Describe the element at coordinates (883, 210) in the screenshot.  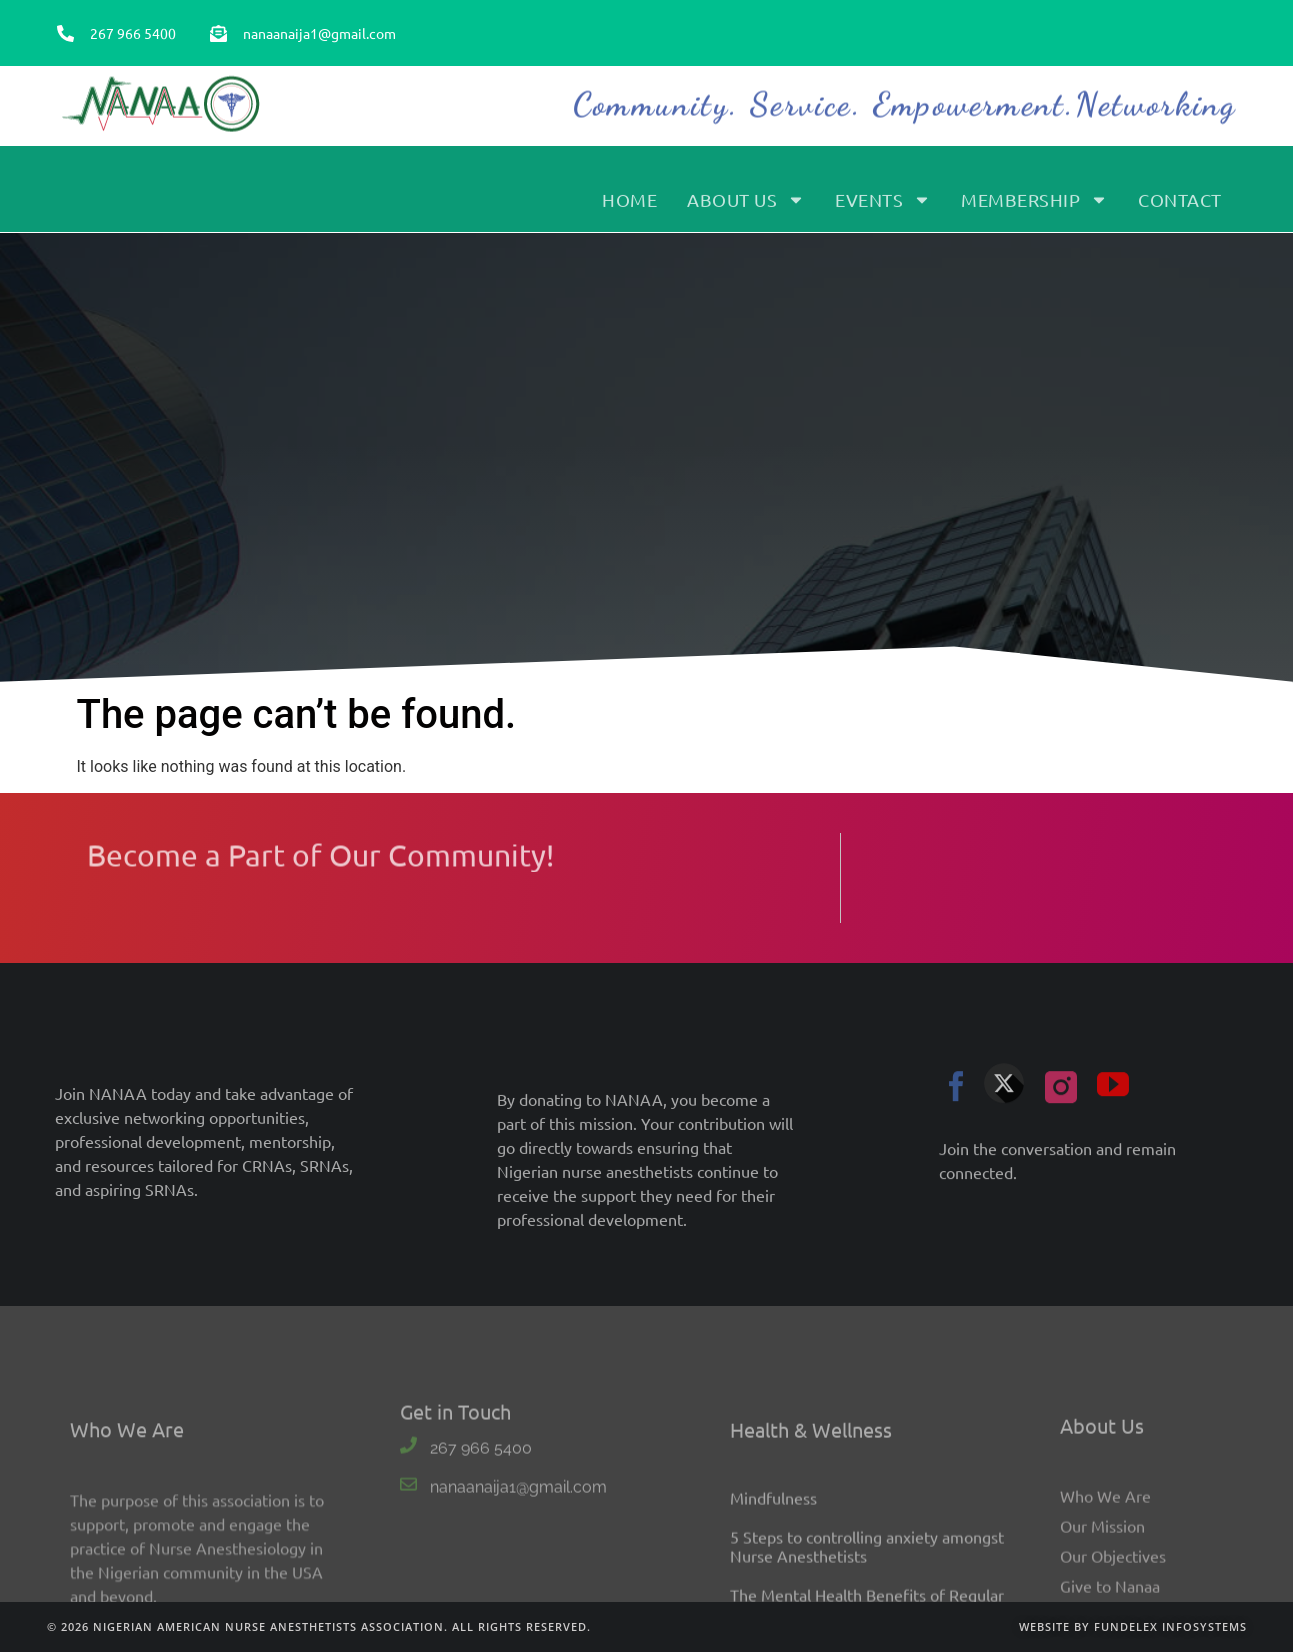
I see `Events` at that location.